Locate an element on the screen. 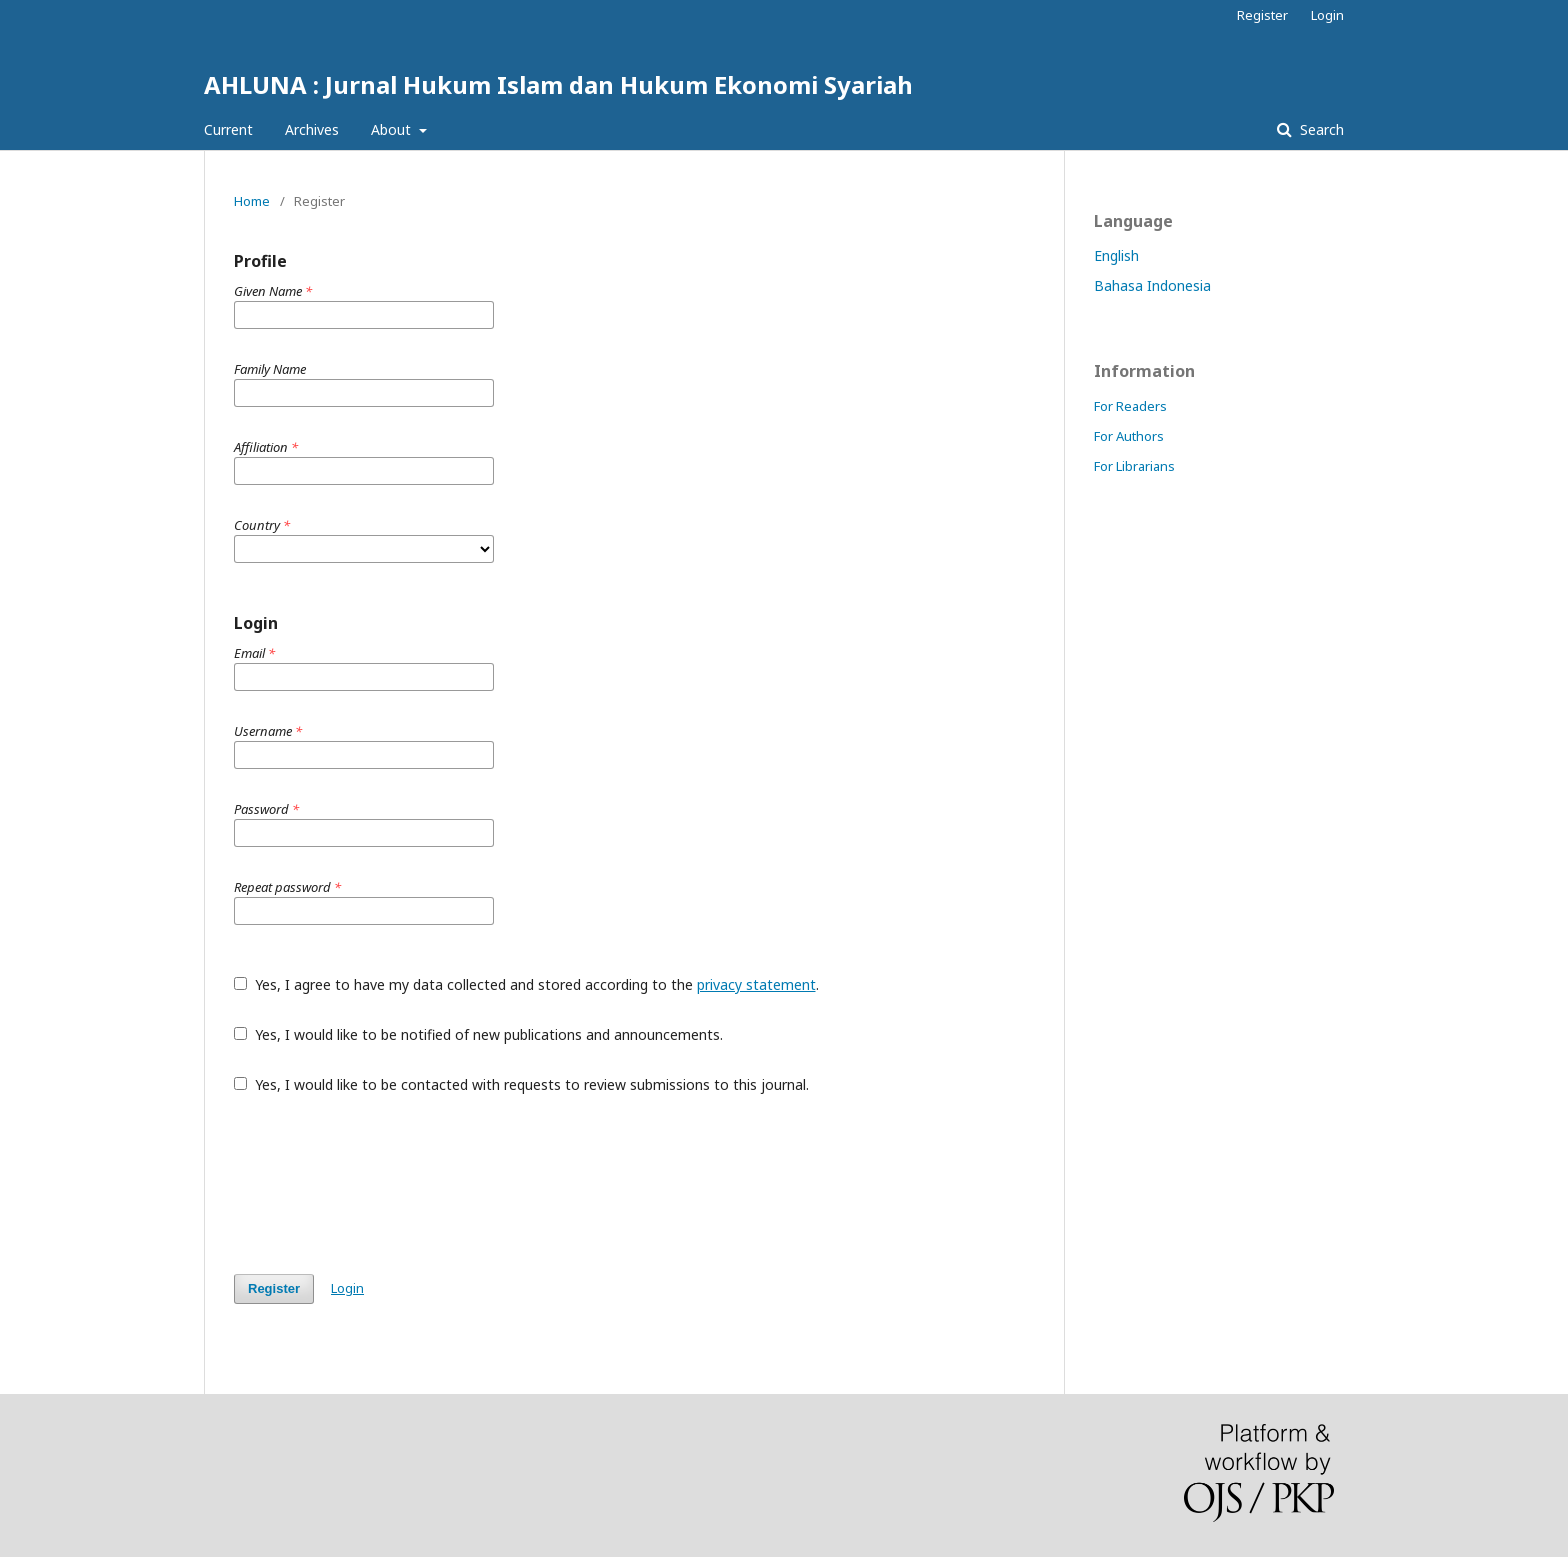 The height and width of the screenshot is (1557, 1568). Current is located at coordinates (228, 129).